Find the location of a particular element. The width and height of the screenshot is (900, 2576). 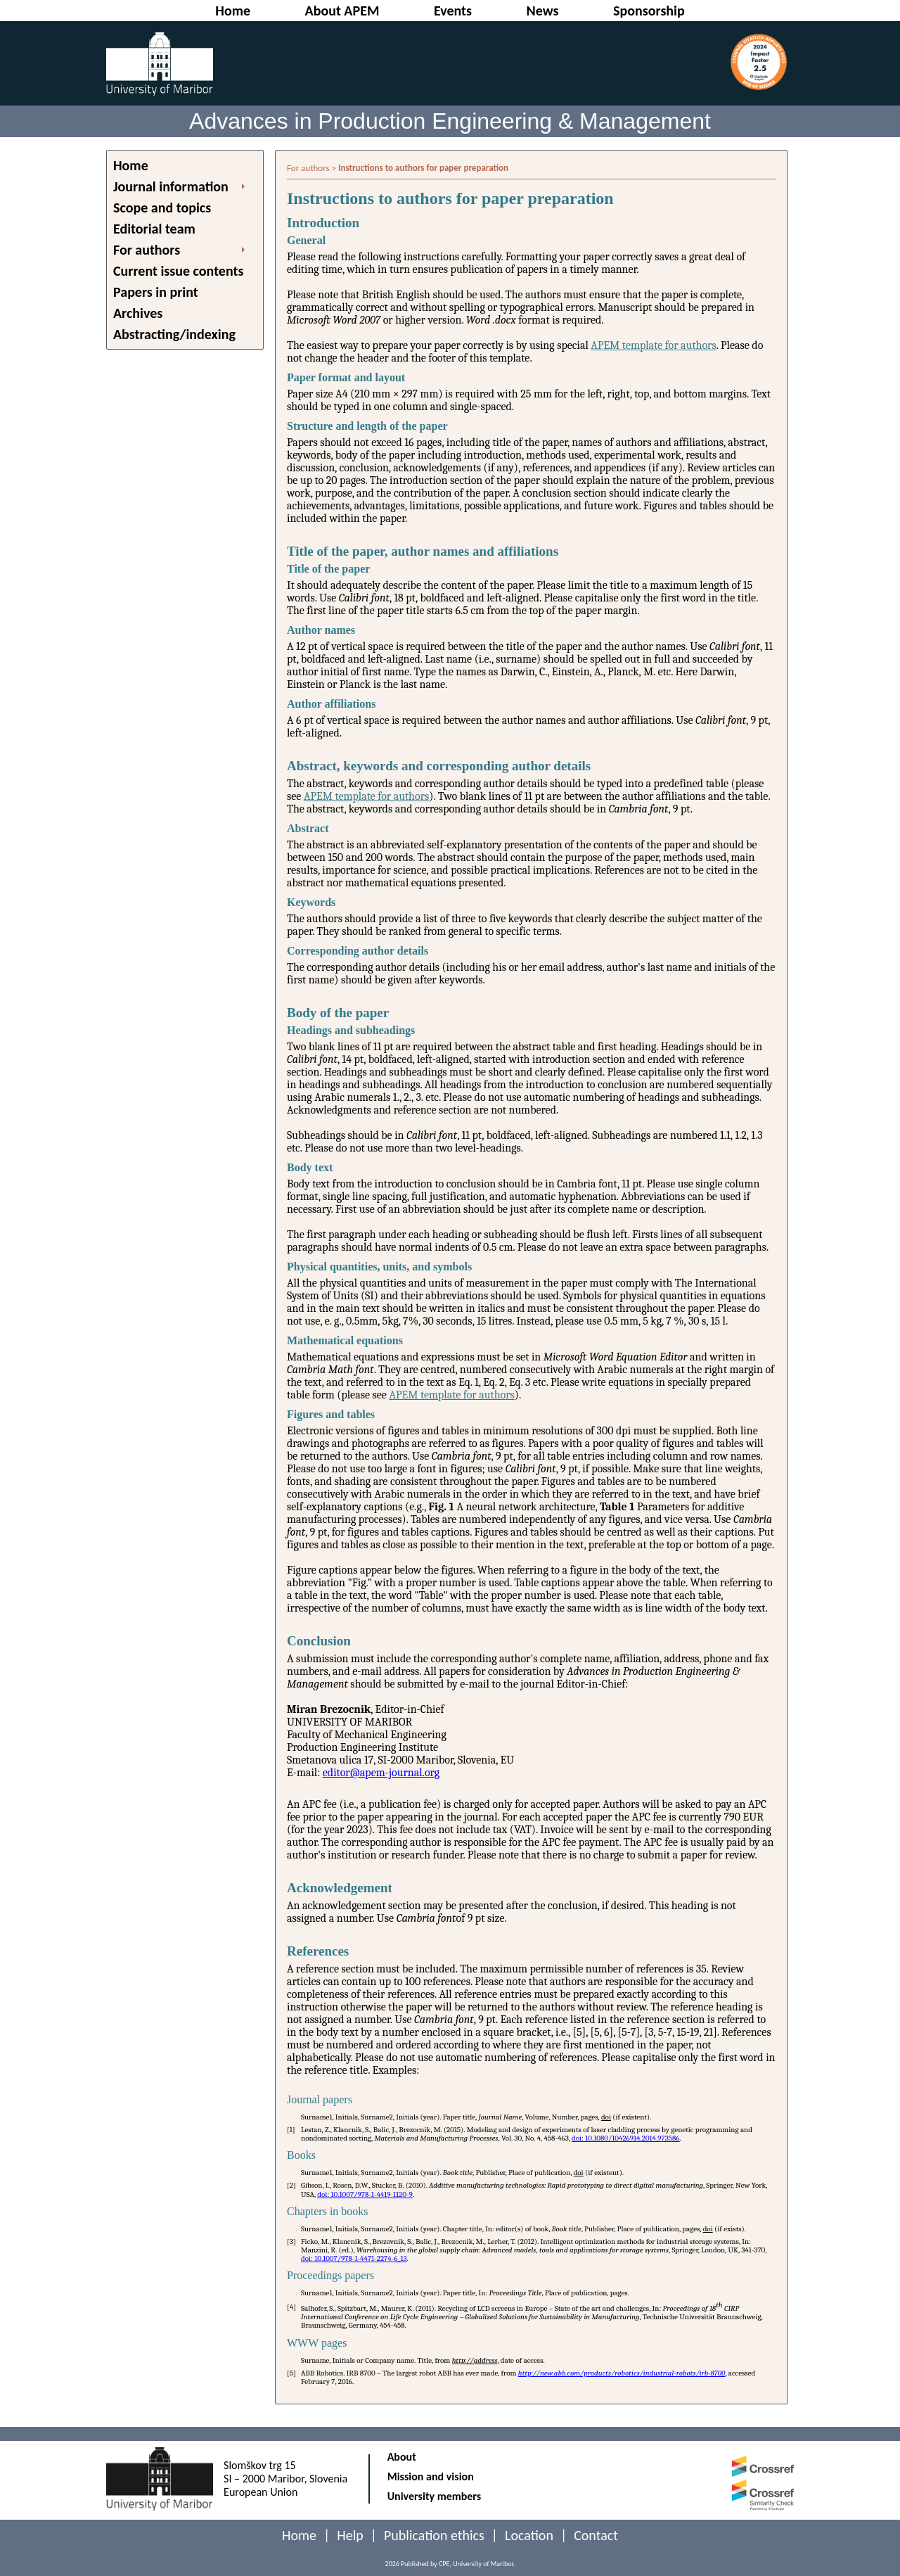

Archives is located at coordinates (137, 313).